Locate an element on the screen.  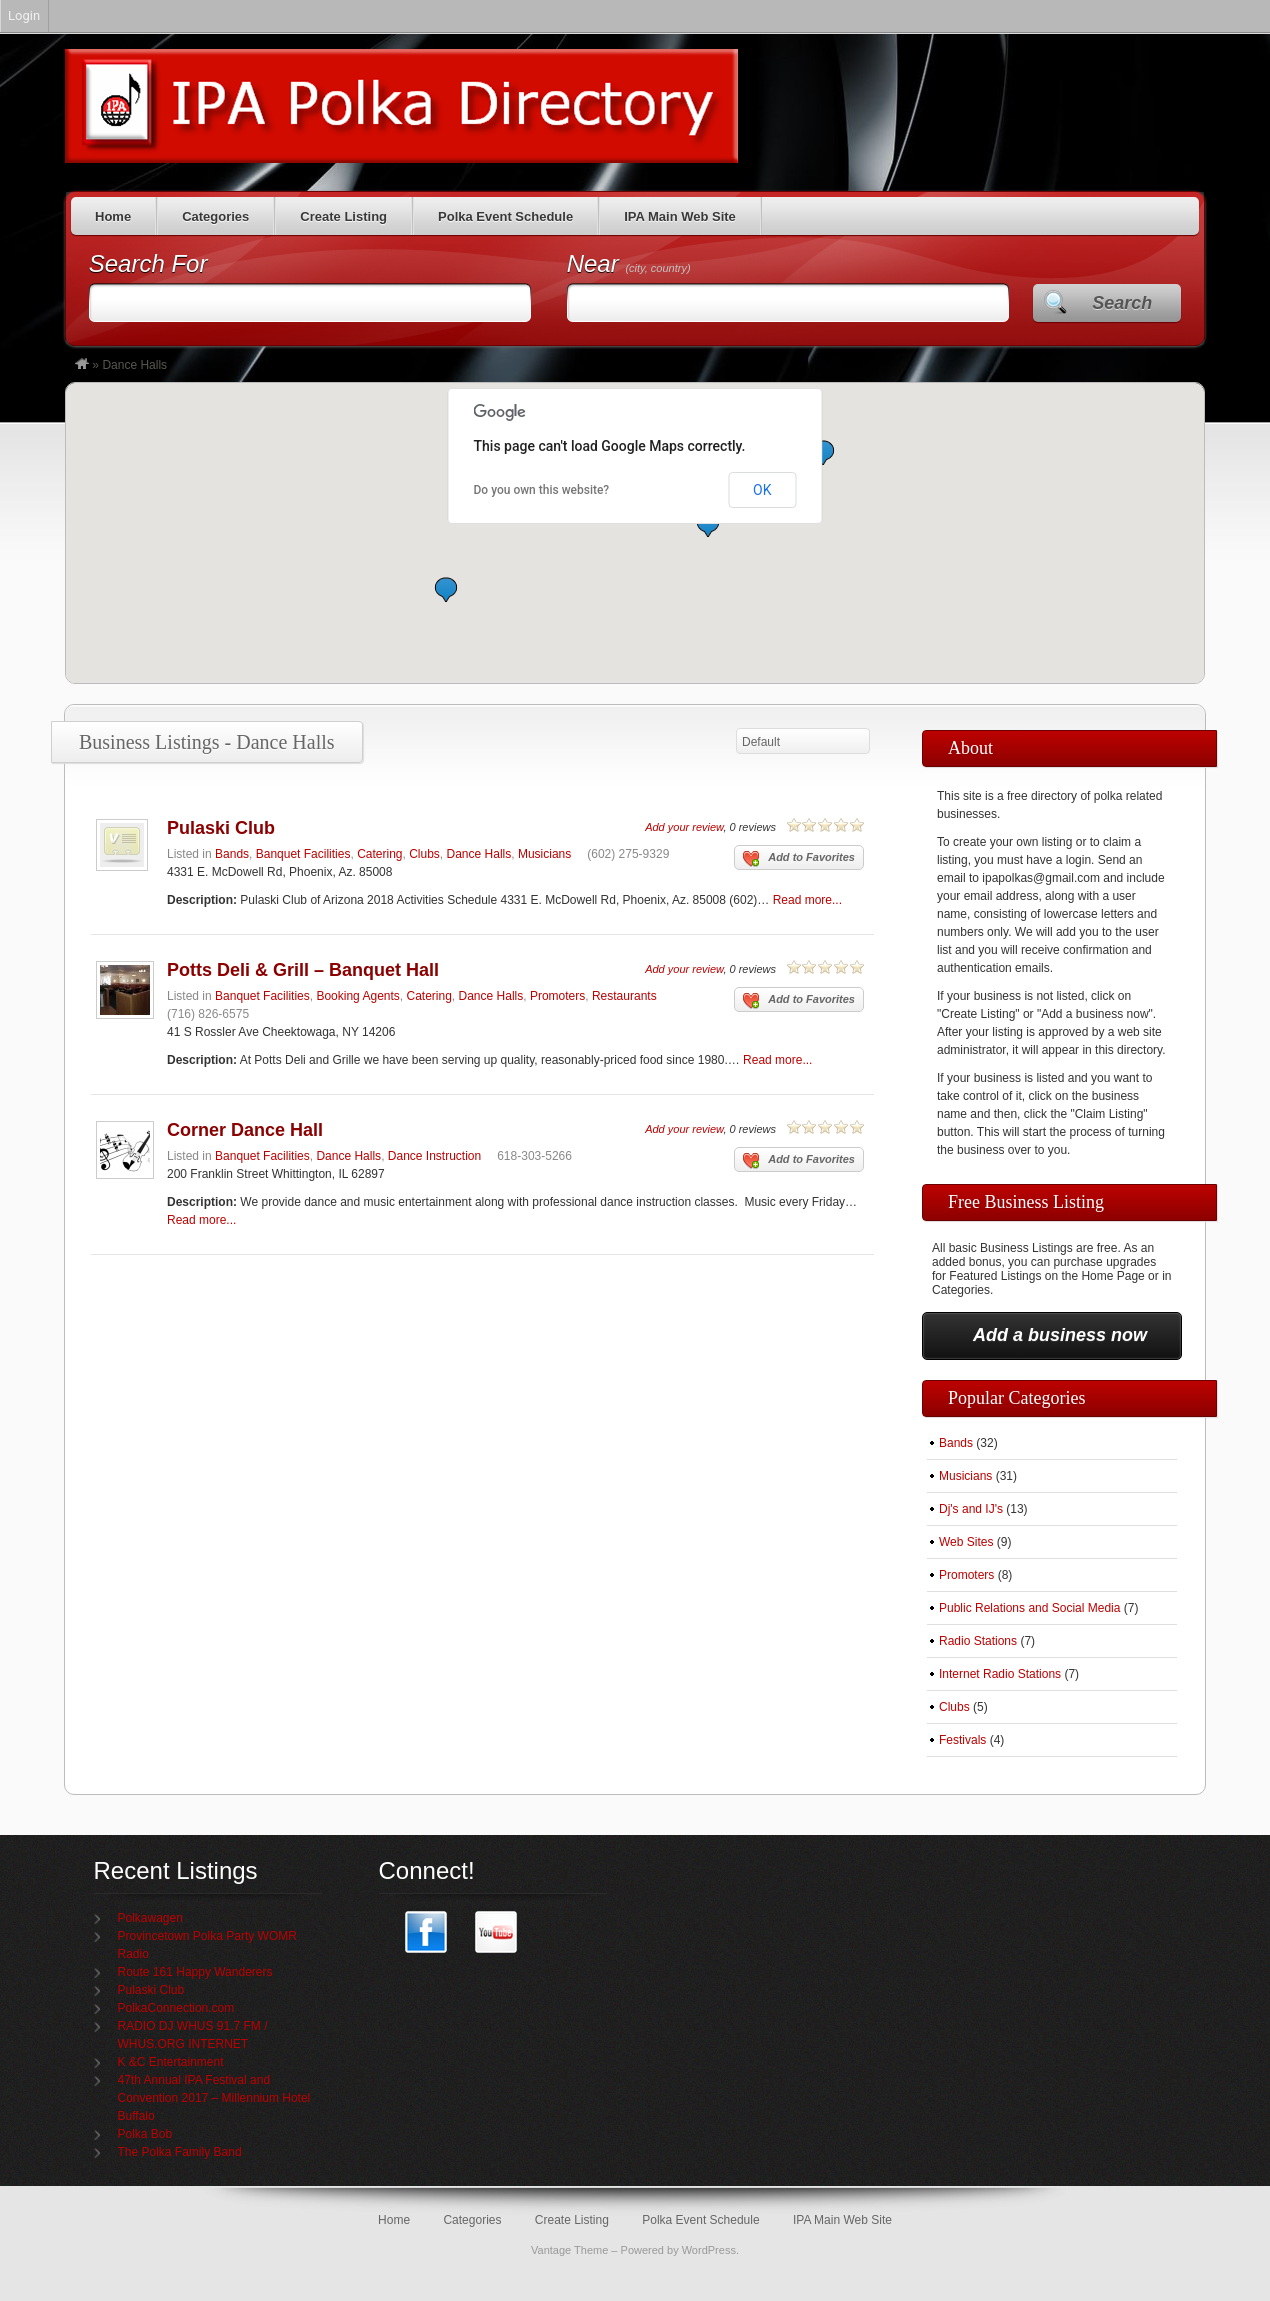
Route 161 Happy Wanderers is located at coordinates (195, 1972).